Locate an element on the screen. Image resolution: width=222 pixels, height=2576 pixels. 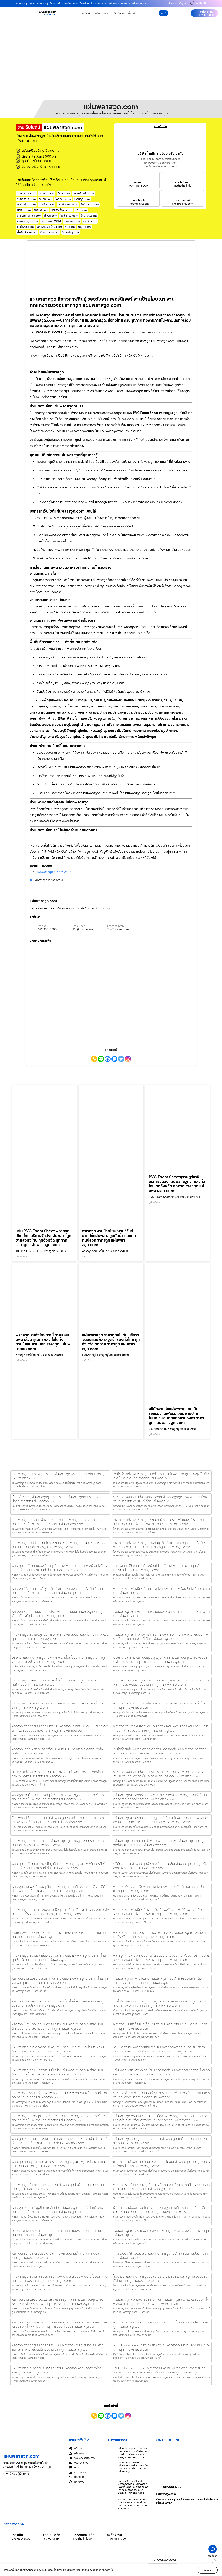
บริษัทขายส่งแผ่นพลาสวูดพังงา พร้อมโปรโมชั่นแผ่นพลาสวูด ราคาถูก จัดส่งทันใจทั่วประเทศ แผ่นพลาสวูด.com is located at coordinates (160, 1866).